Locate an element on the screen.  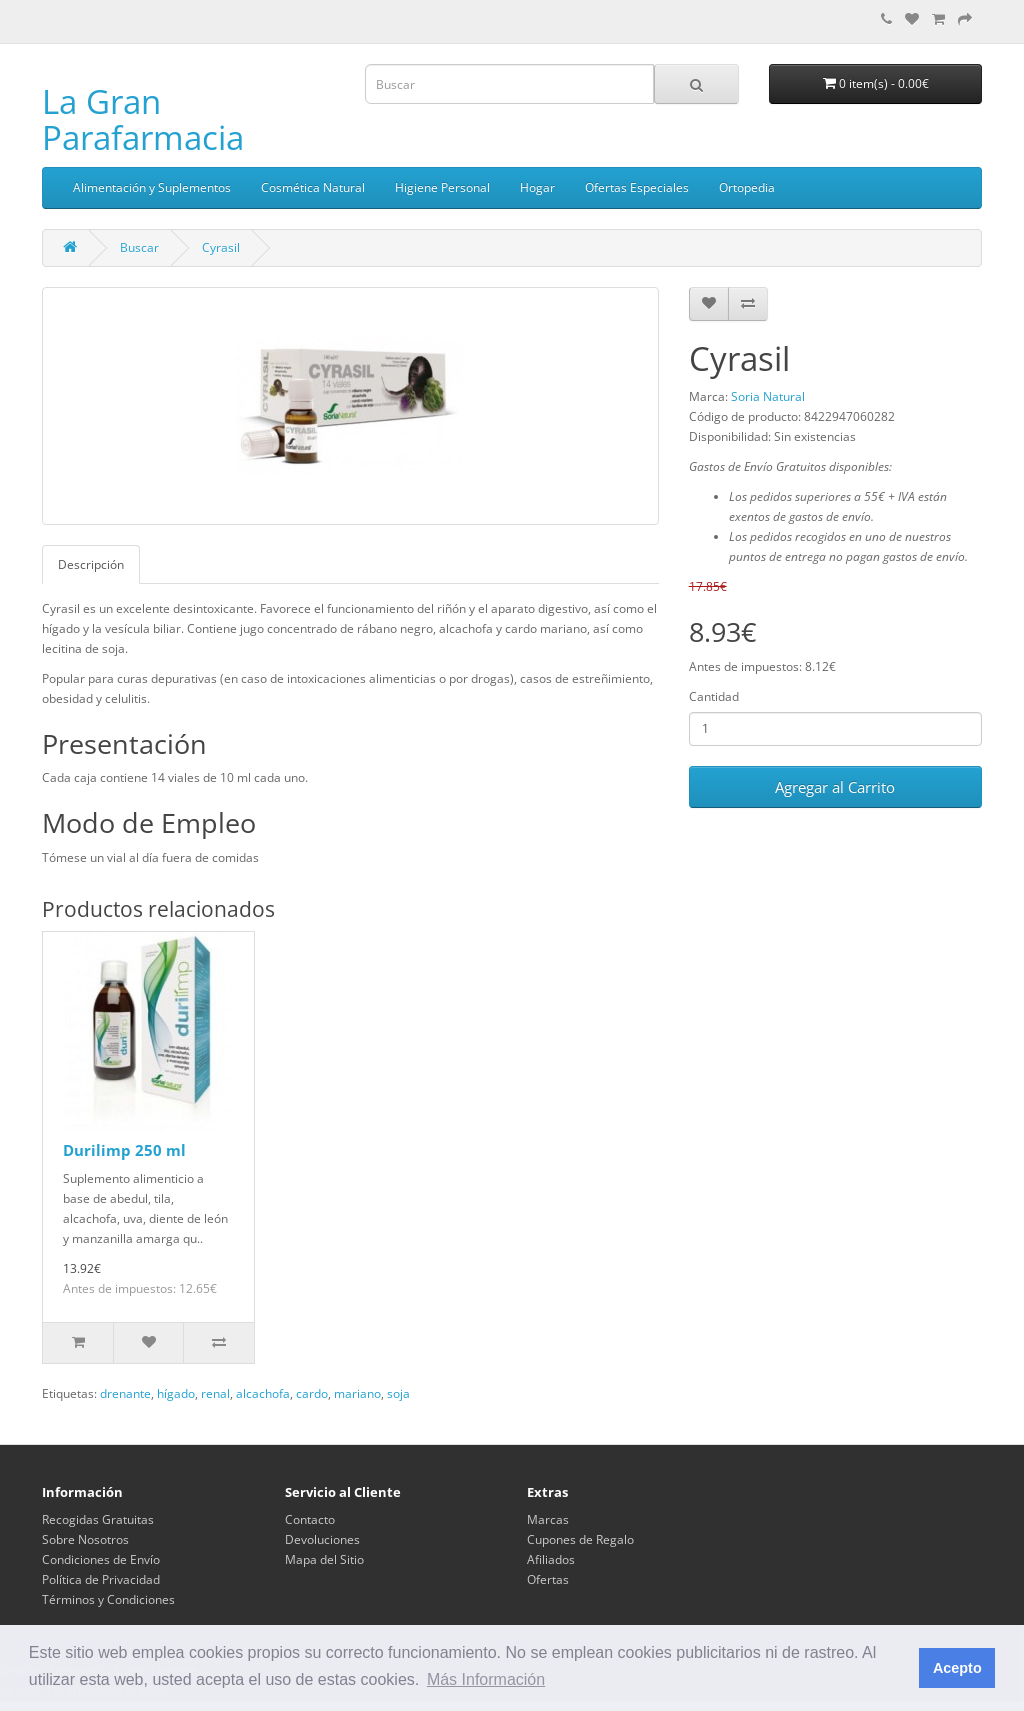
Durilimp 250 ml is located at coordinates (124, 1150).